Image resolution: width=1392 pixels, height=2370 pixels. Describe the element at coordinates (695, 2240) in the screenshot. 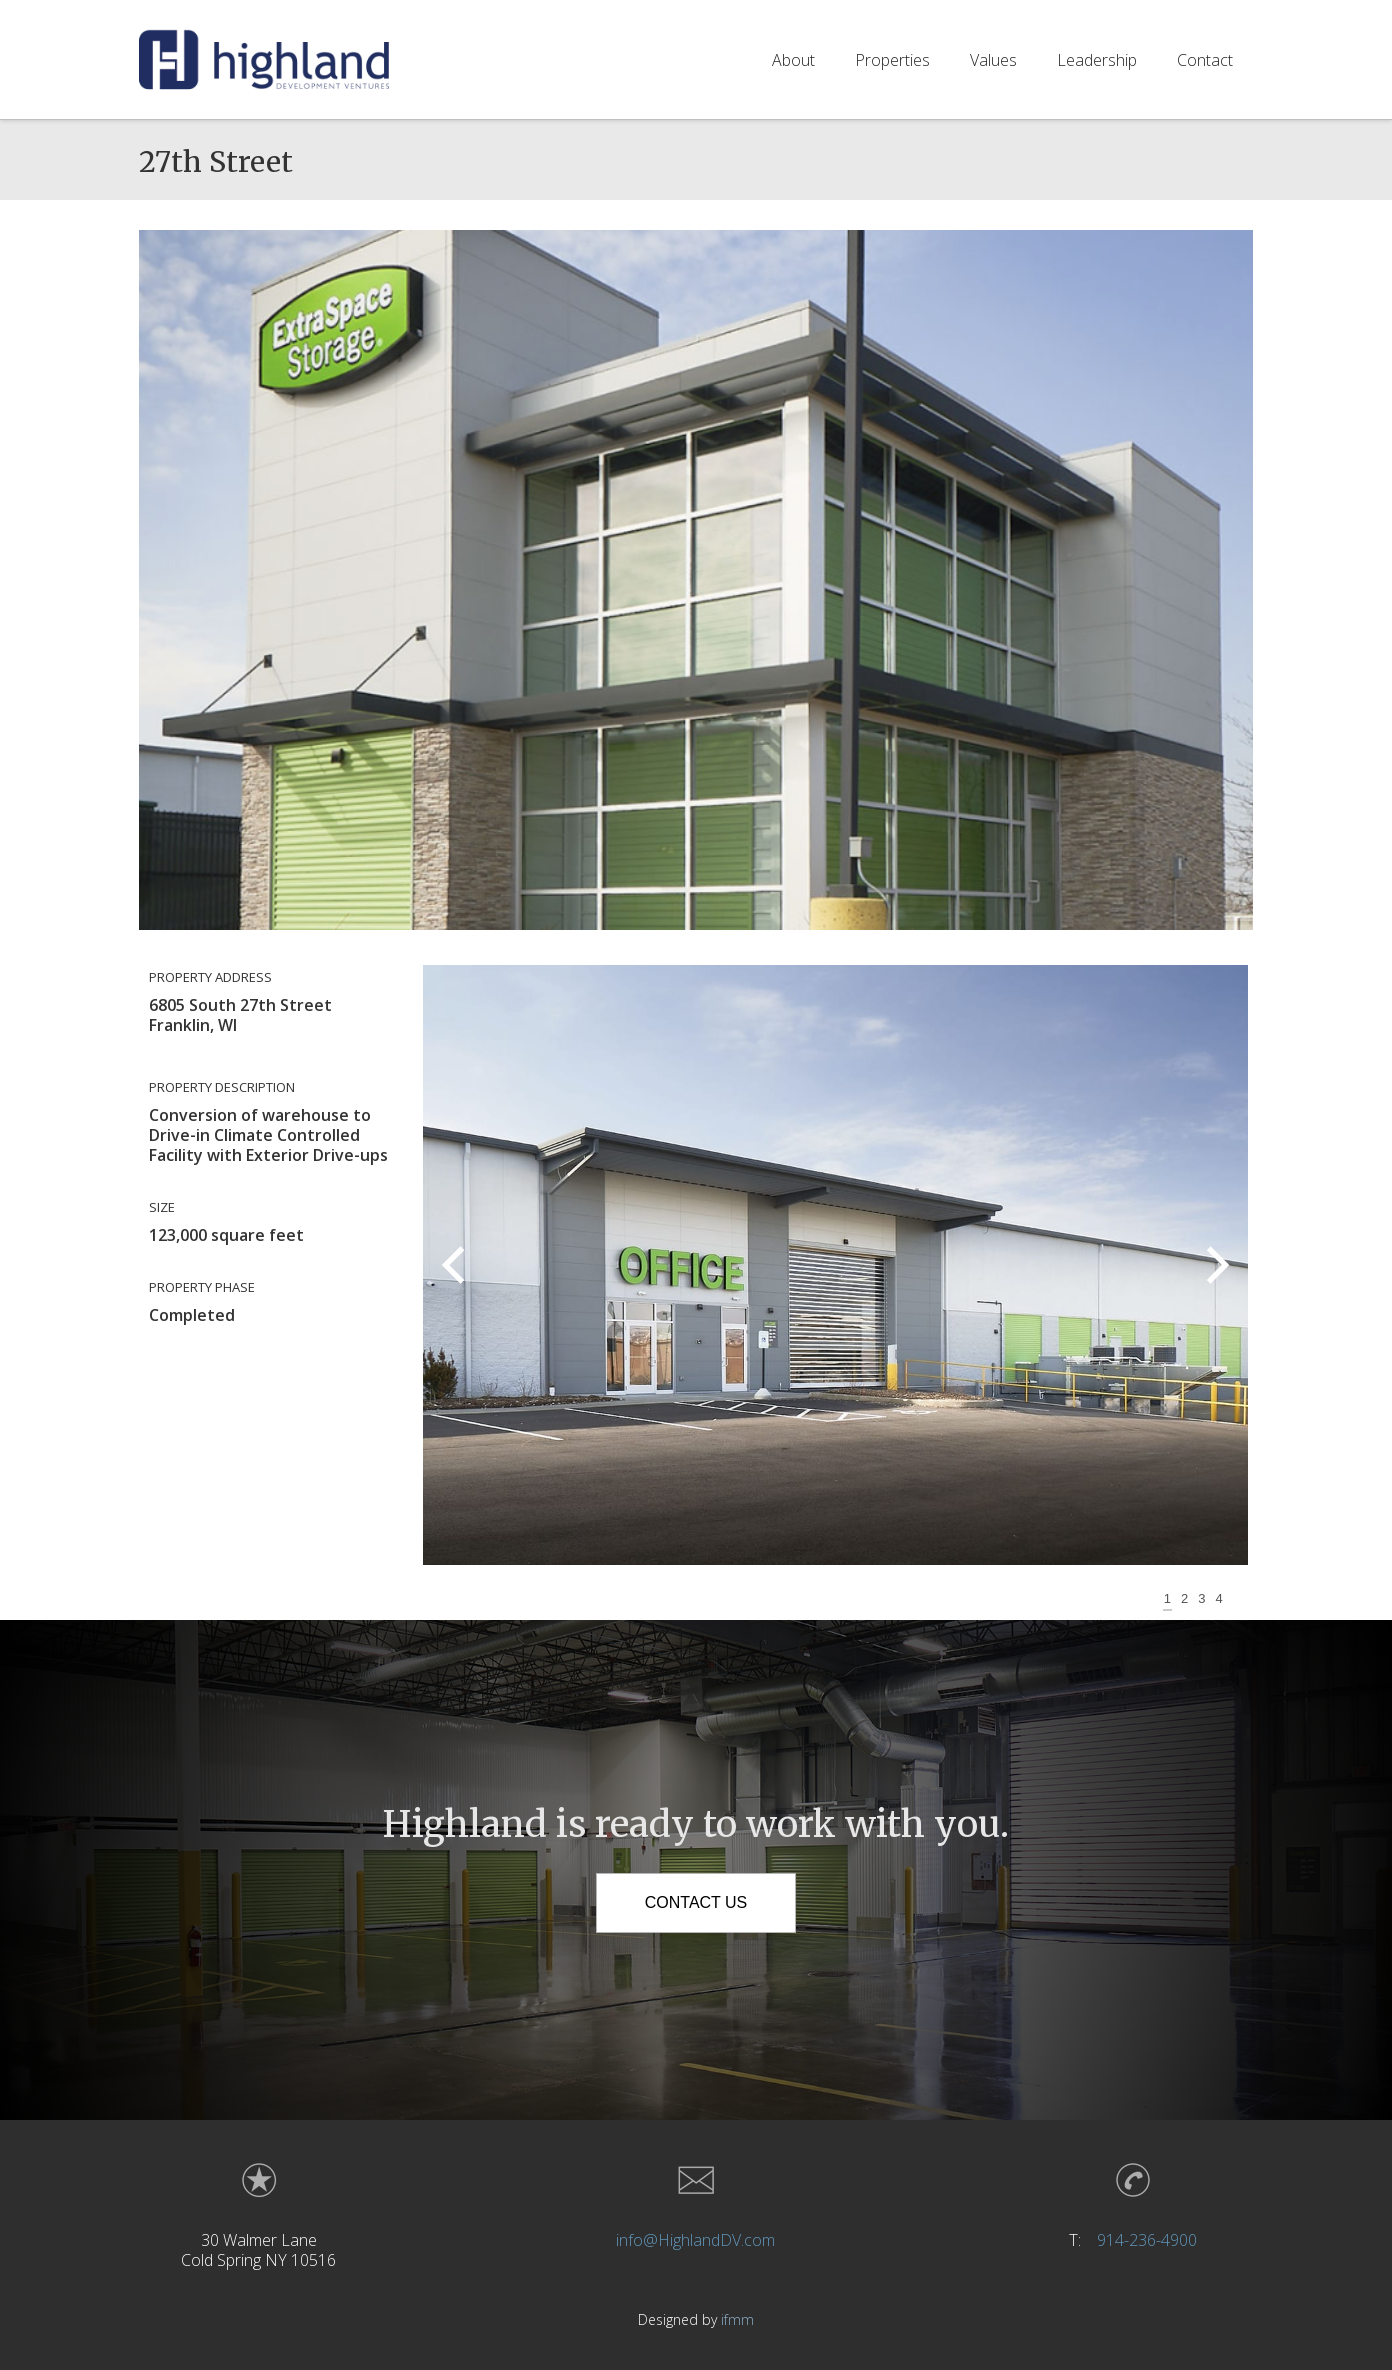

I see `info@HighlandDV.com` at that location.